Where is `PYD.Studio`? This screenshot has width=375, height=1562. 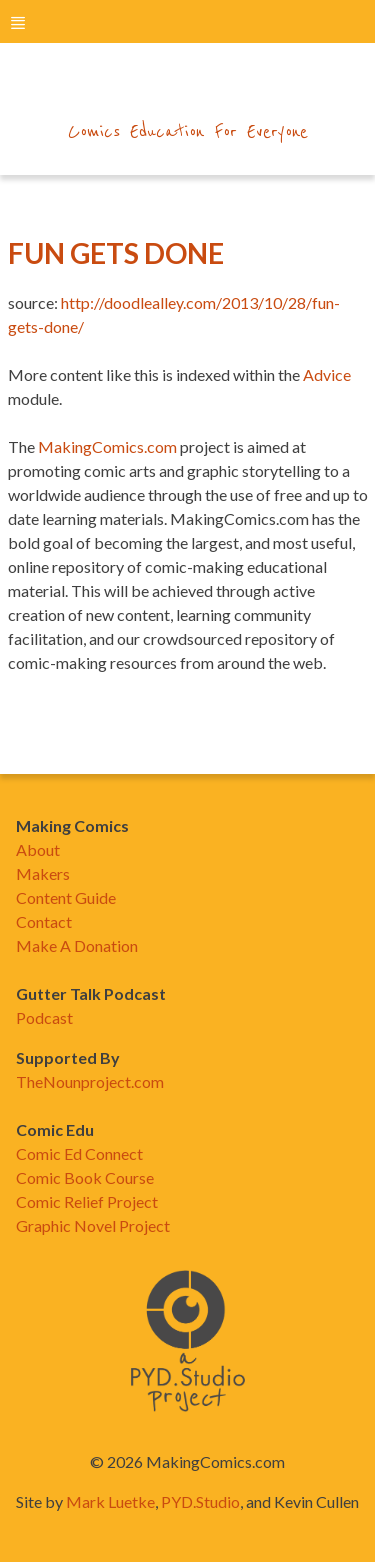
PYD.Studio is located at coordinates (200, 1501).